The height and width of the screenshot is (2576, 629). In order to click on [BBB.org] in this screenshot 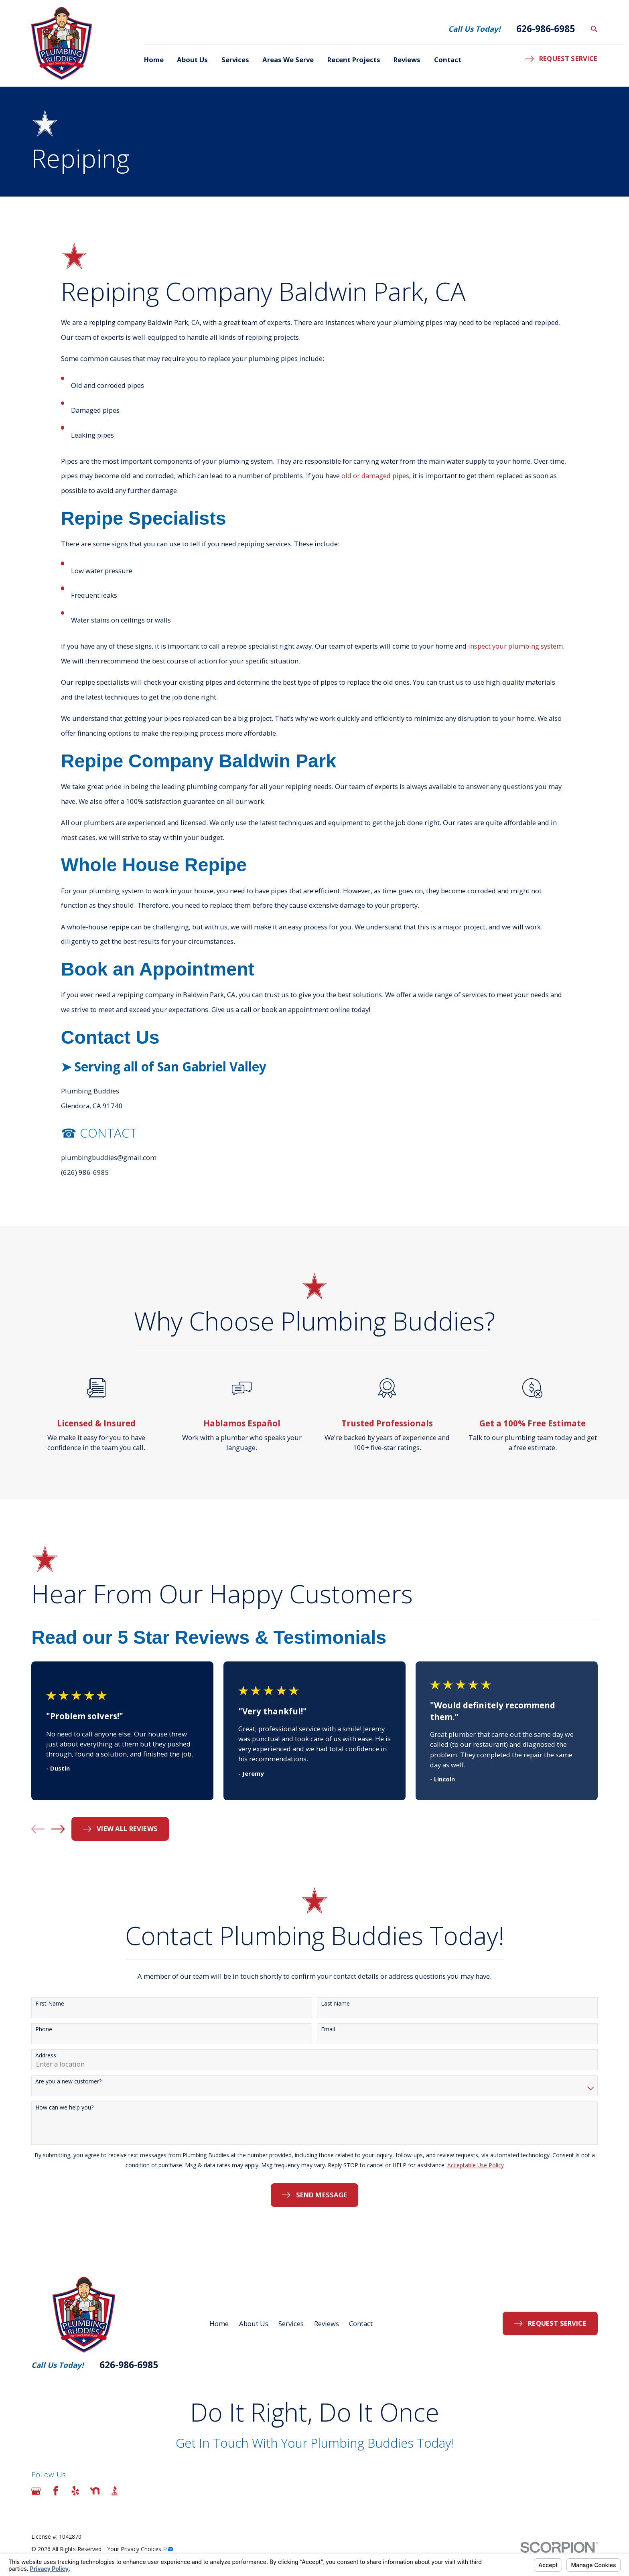, I will do `click(114, 2490)`.